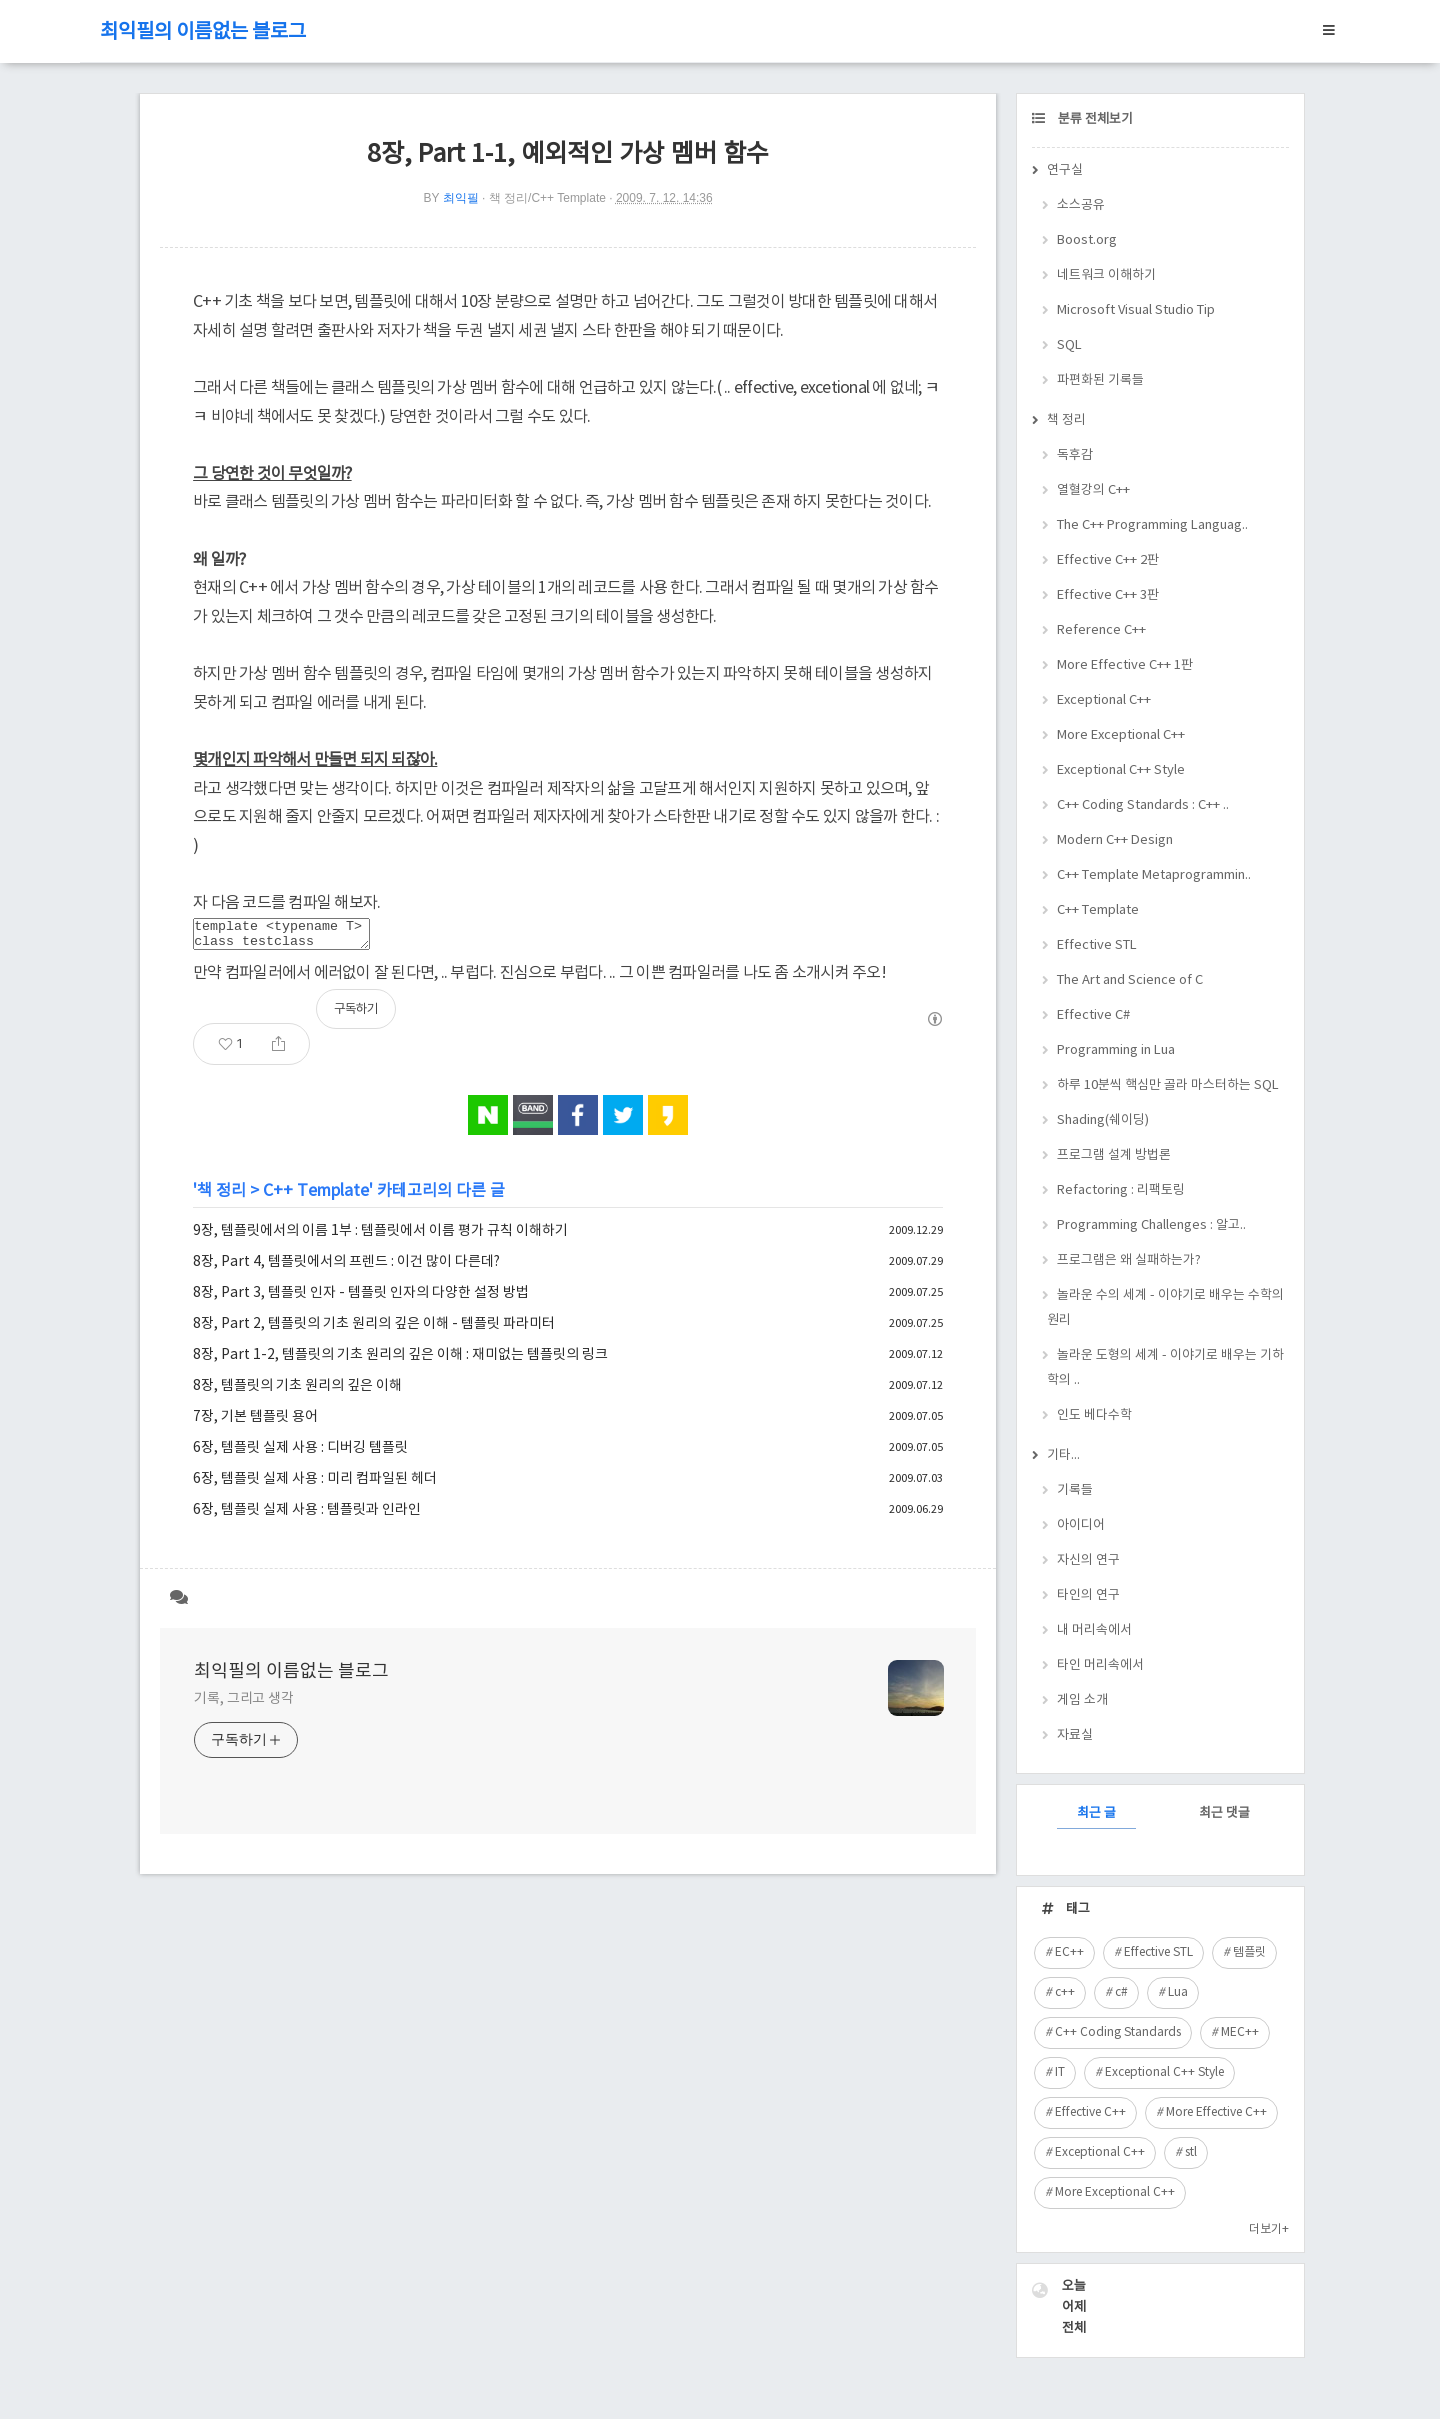  What do you see at coordinates (1136, 310) in the screenshot?
I see `Microsoft Visual Studio Tip` at bounding box center [1136, 310].